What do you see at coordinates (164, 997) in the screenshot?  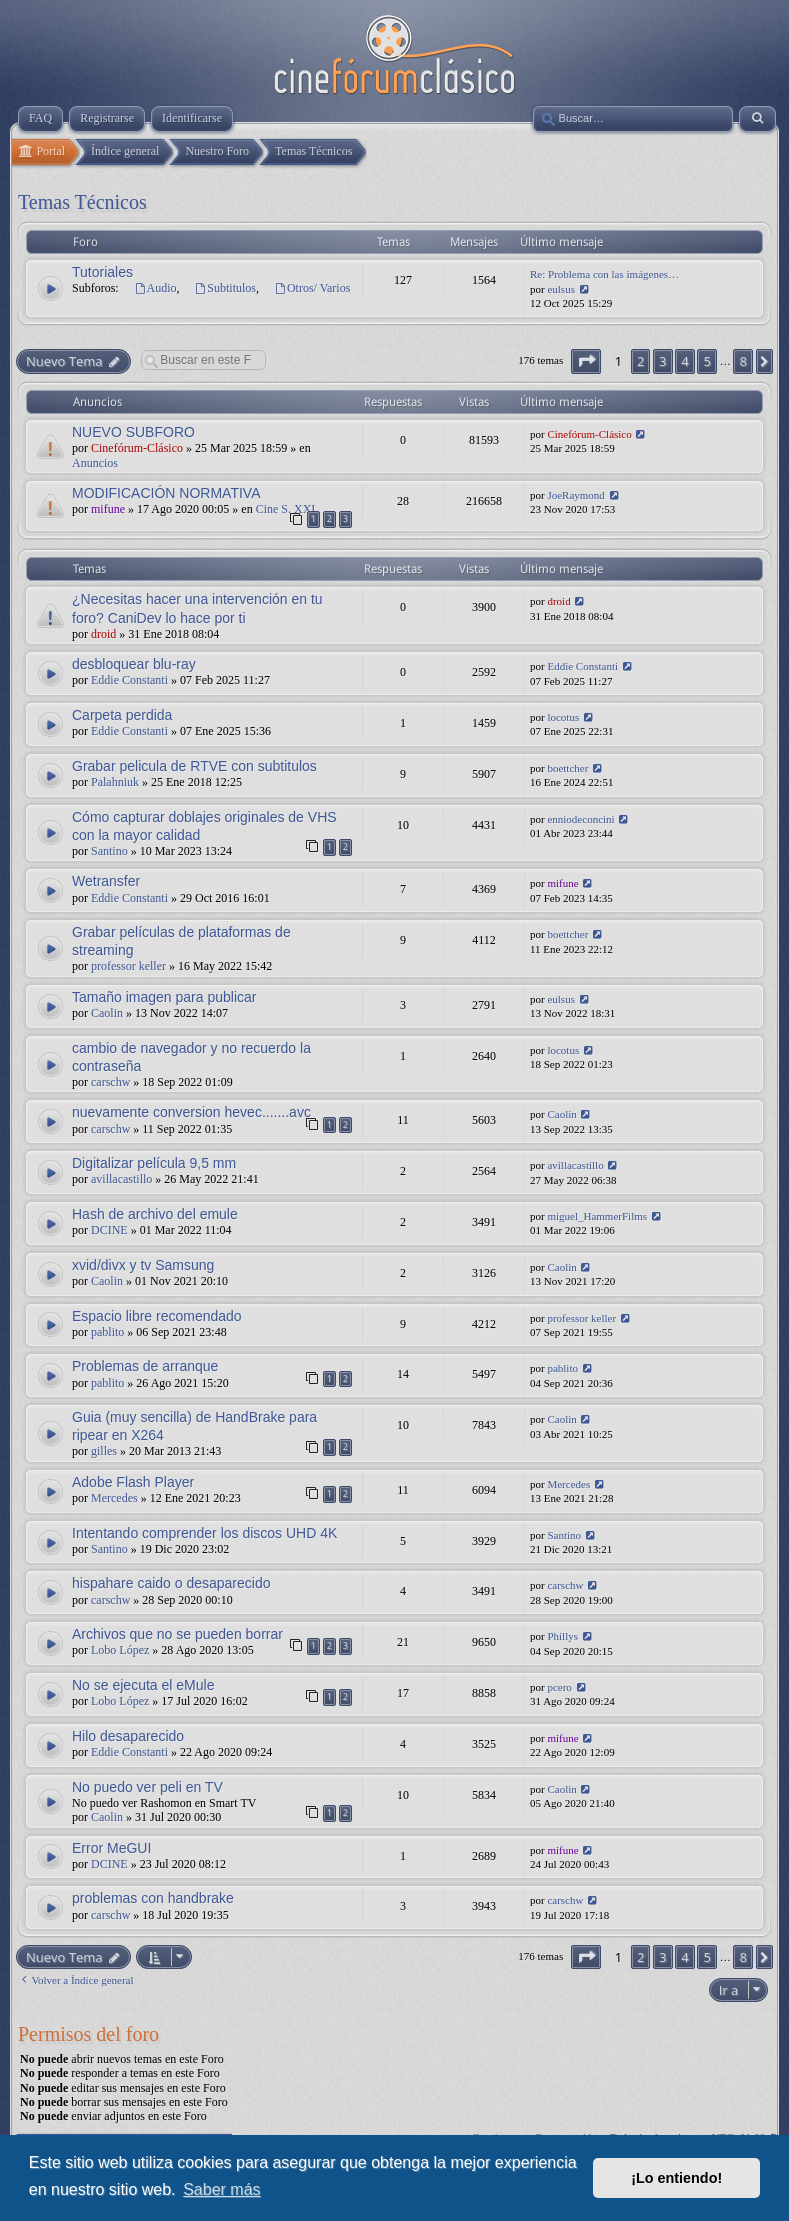 I see `Tamaño imagen para publicar` at bounding box center [164, 997].